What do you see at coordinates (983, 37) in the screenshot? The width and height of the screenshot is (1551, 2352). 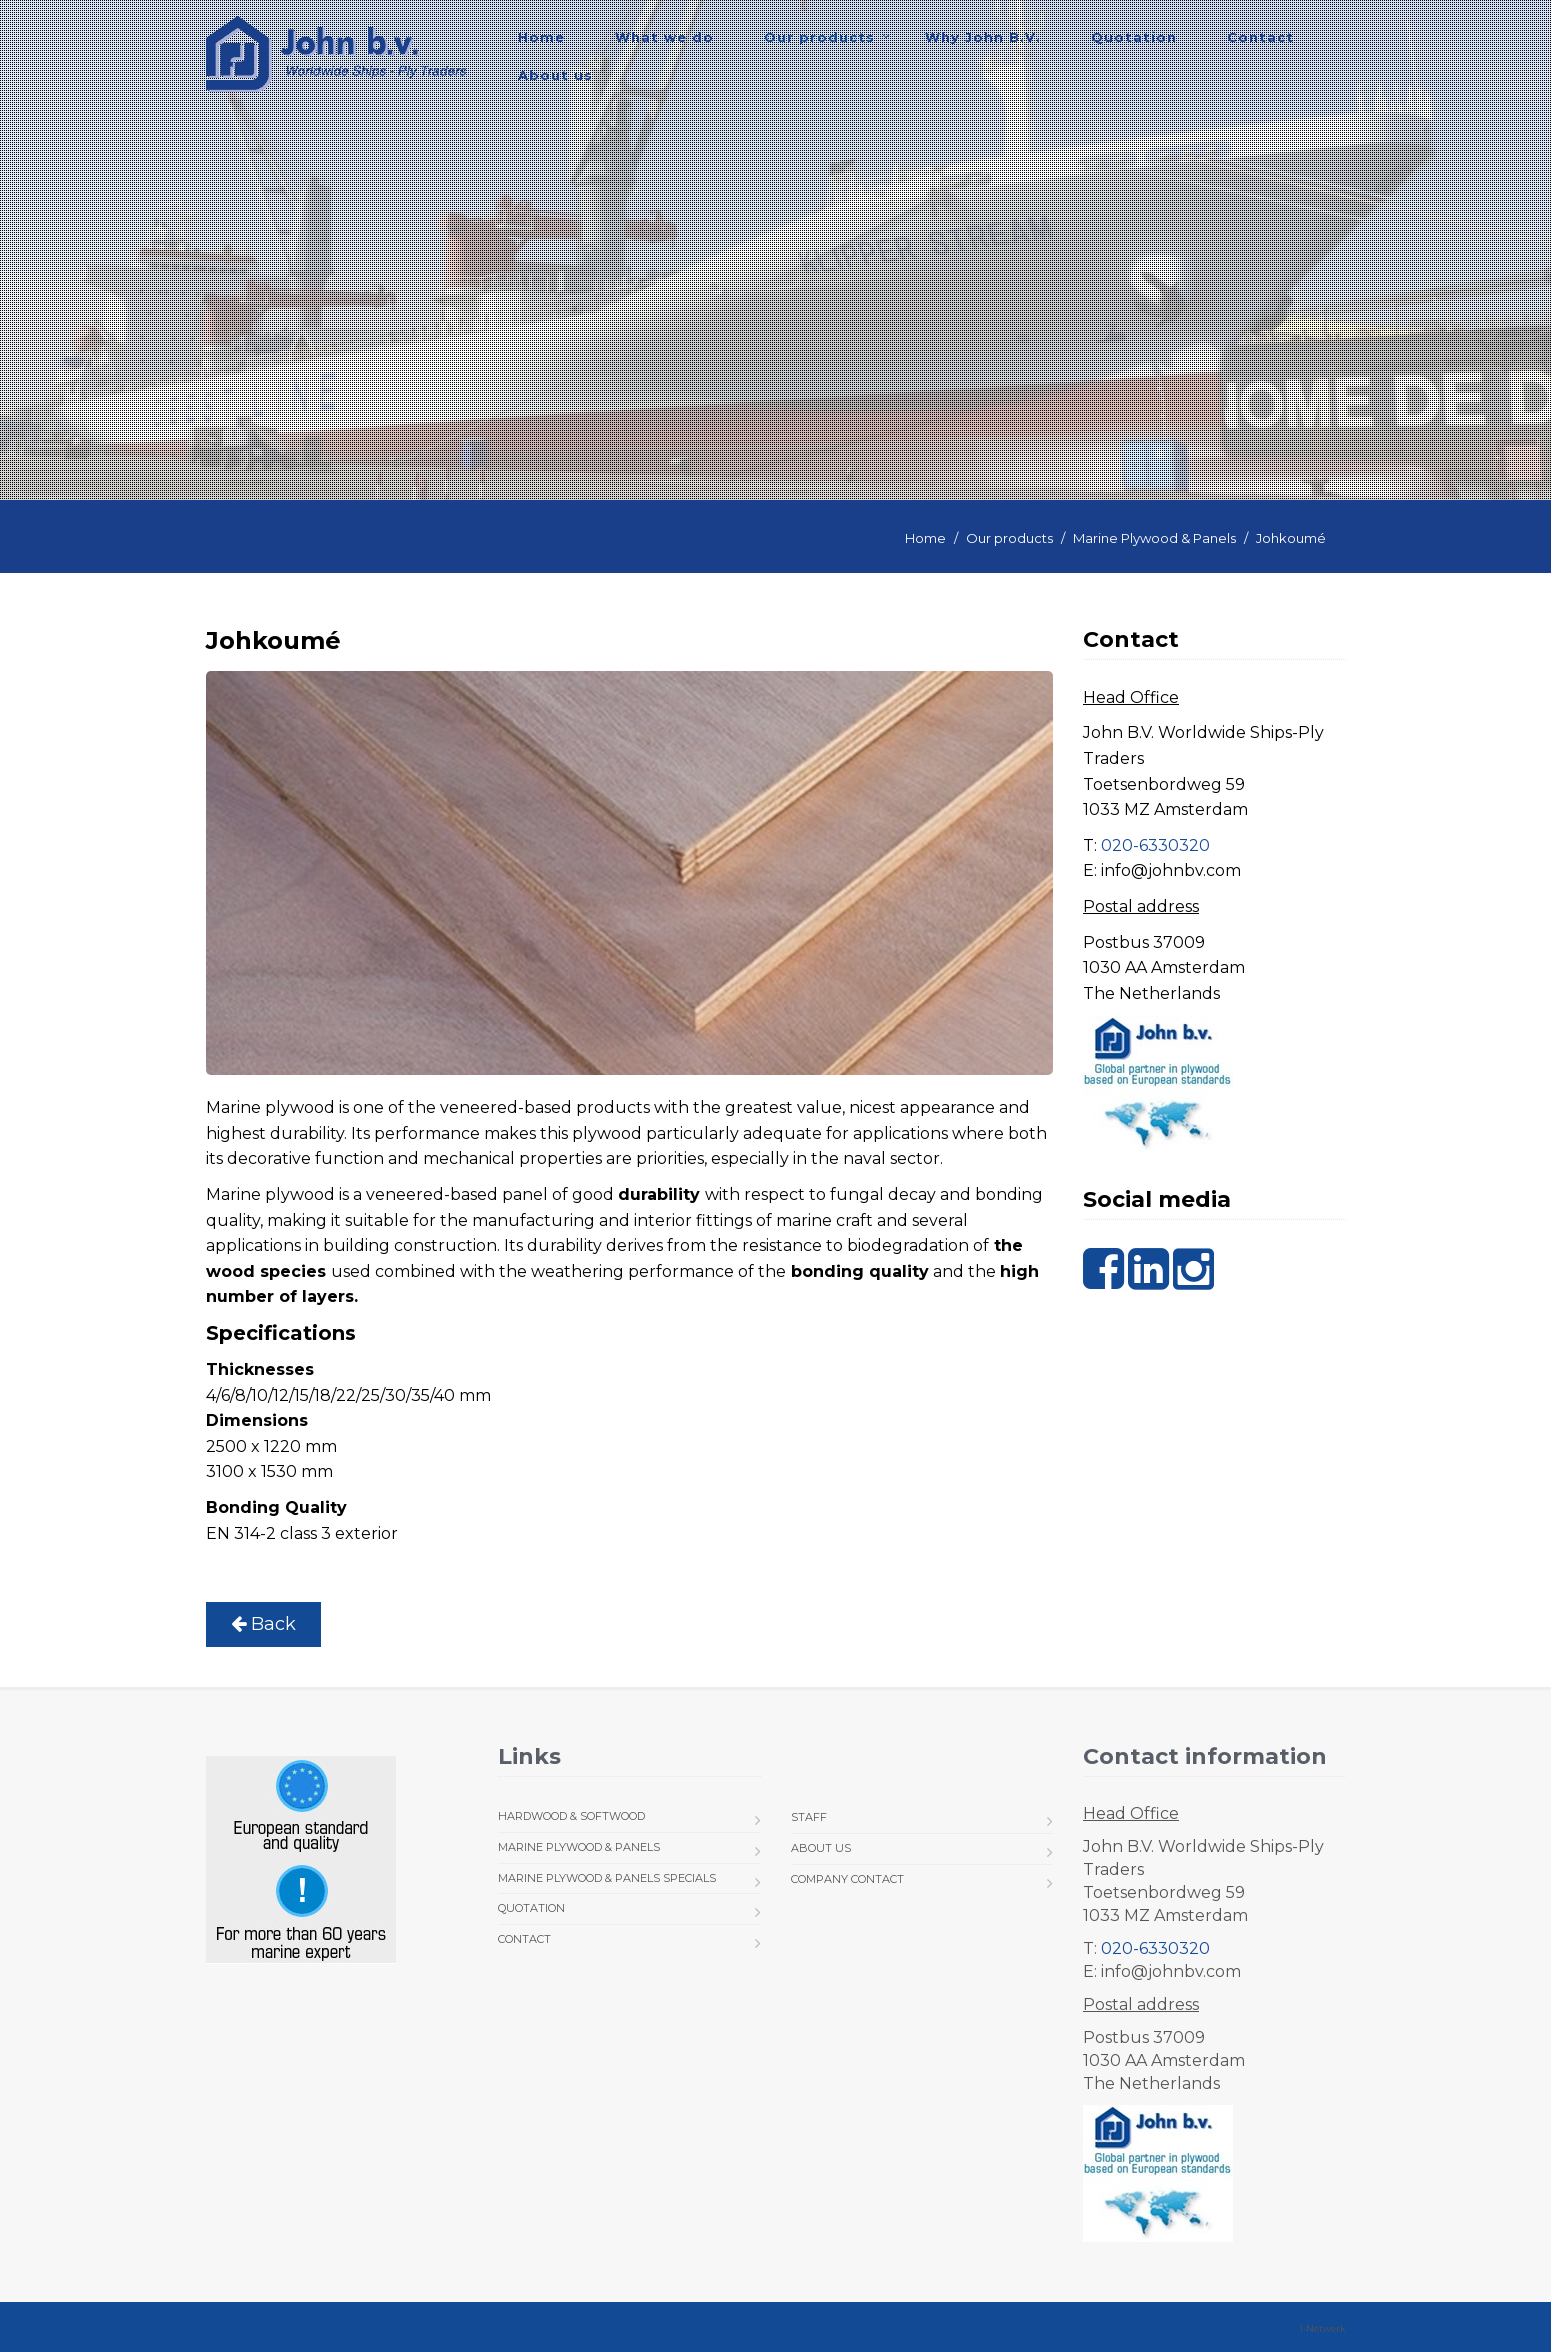 I see `Why John B.V.` at bounding box center [983, 37].